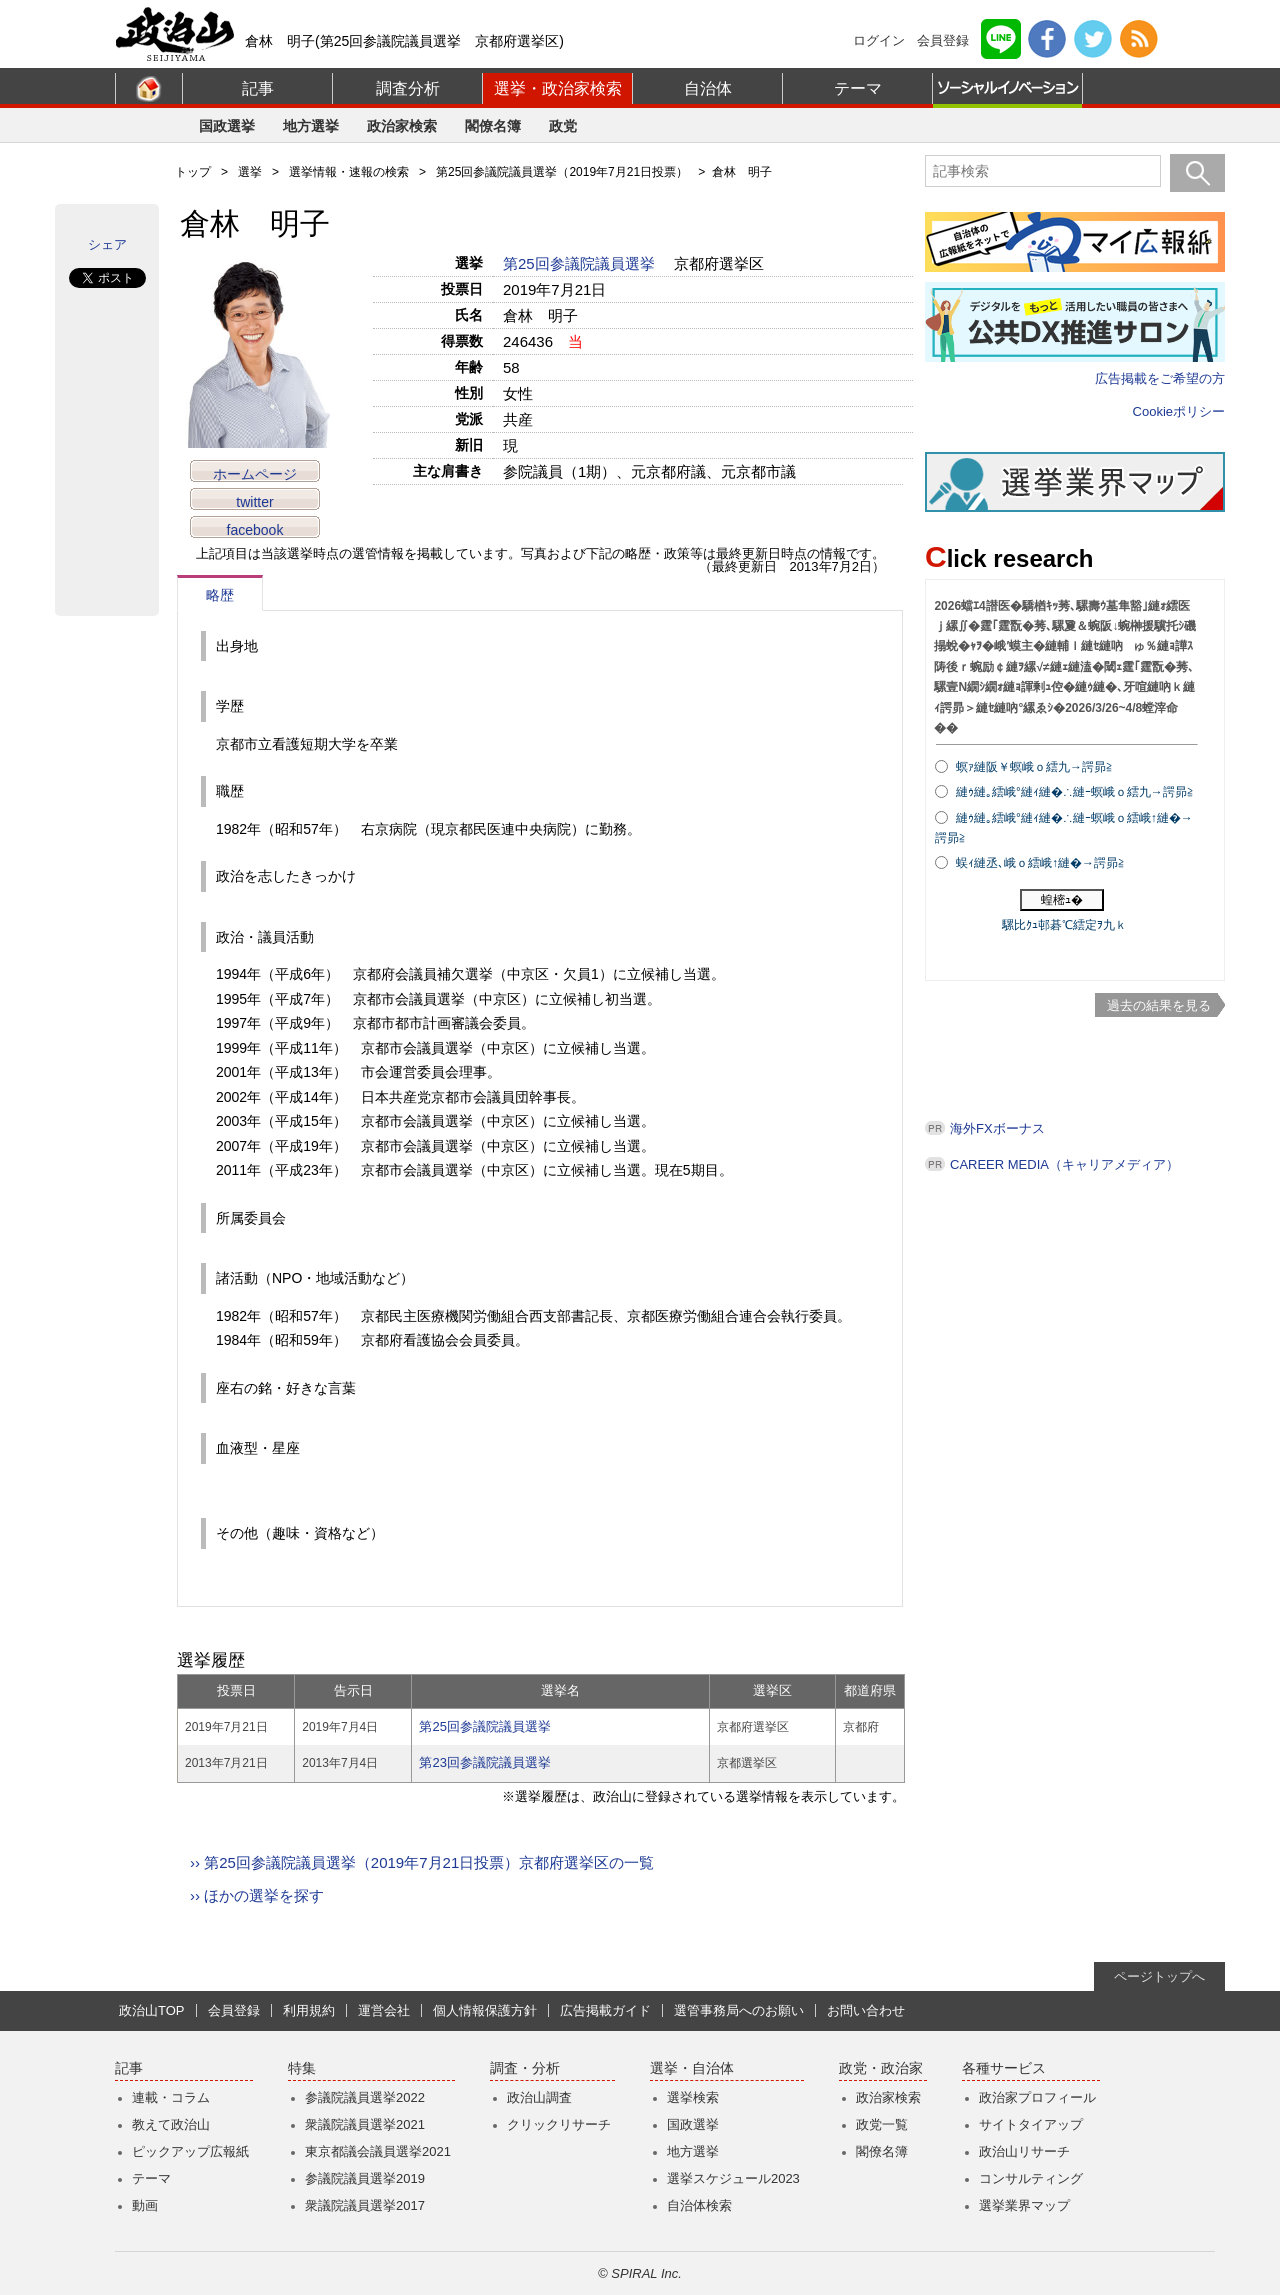 The width and height of the screenshot is (1280, 2295). What do you see at coordinates (257, 1895) in the screenshot?
I see `›› ほかの選挙を探す` at bounding box center [257, 1895].